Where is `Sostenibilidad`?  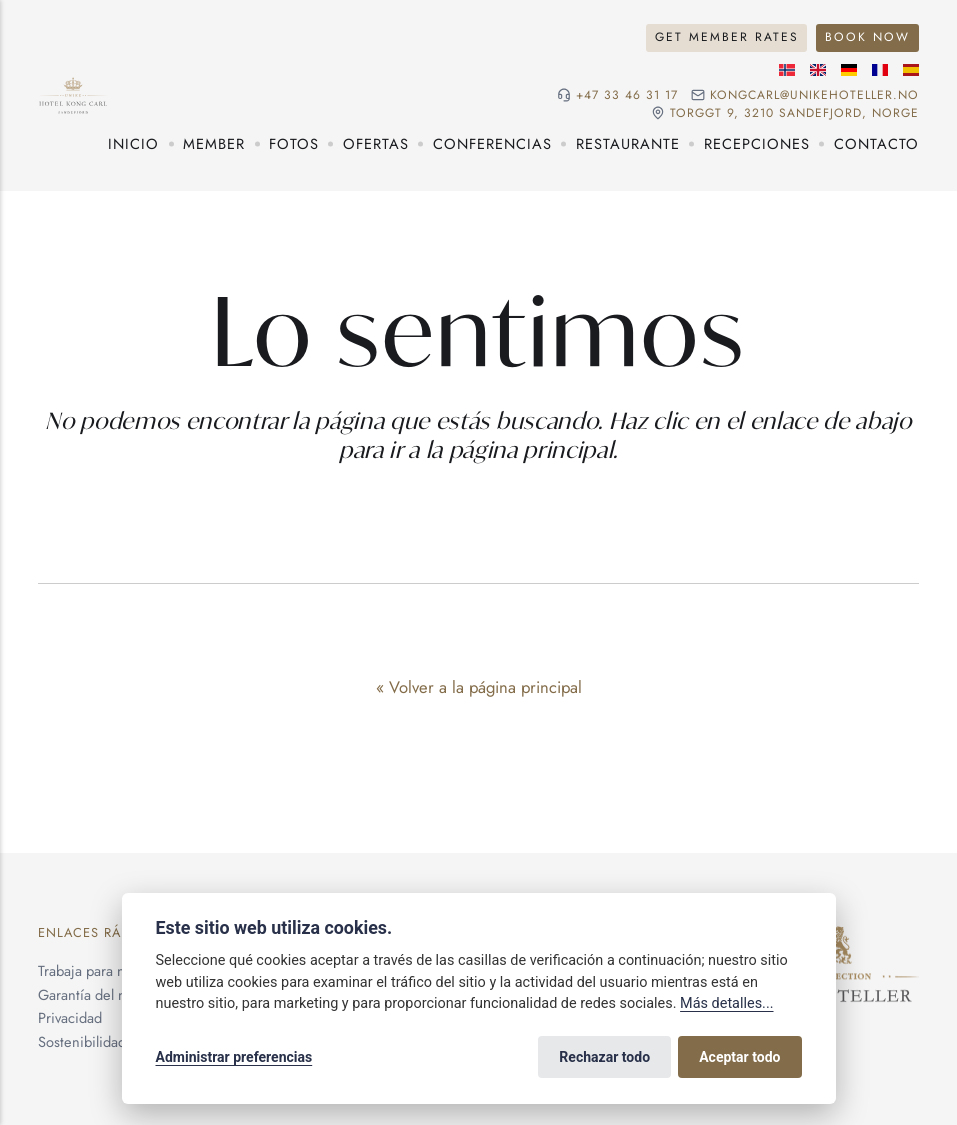 Sostenibilidad is located at coordinates (82, 1041).